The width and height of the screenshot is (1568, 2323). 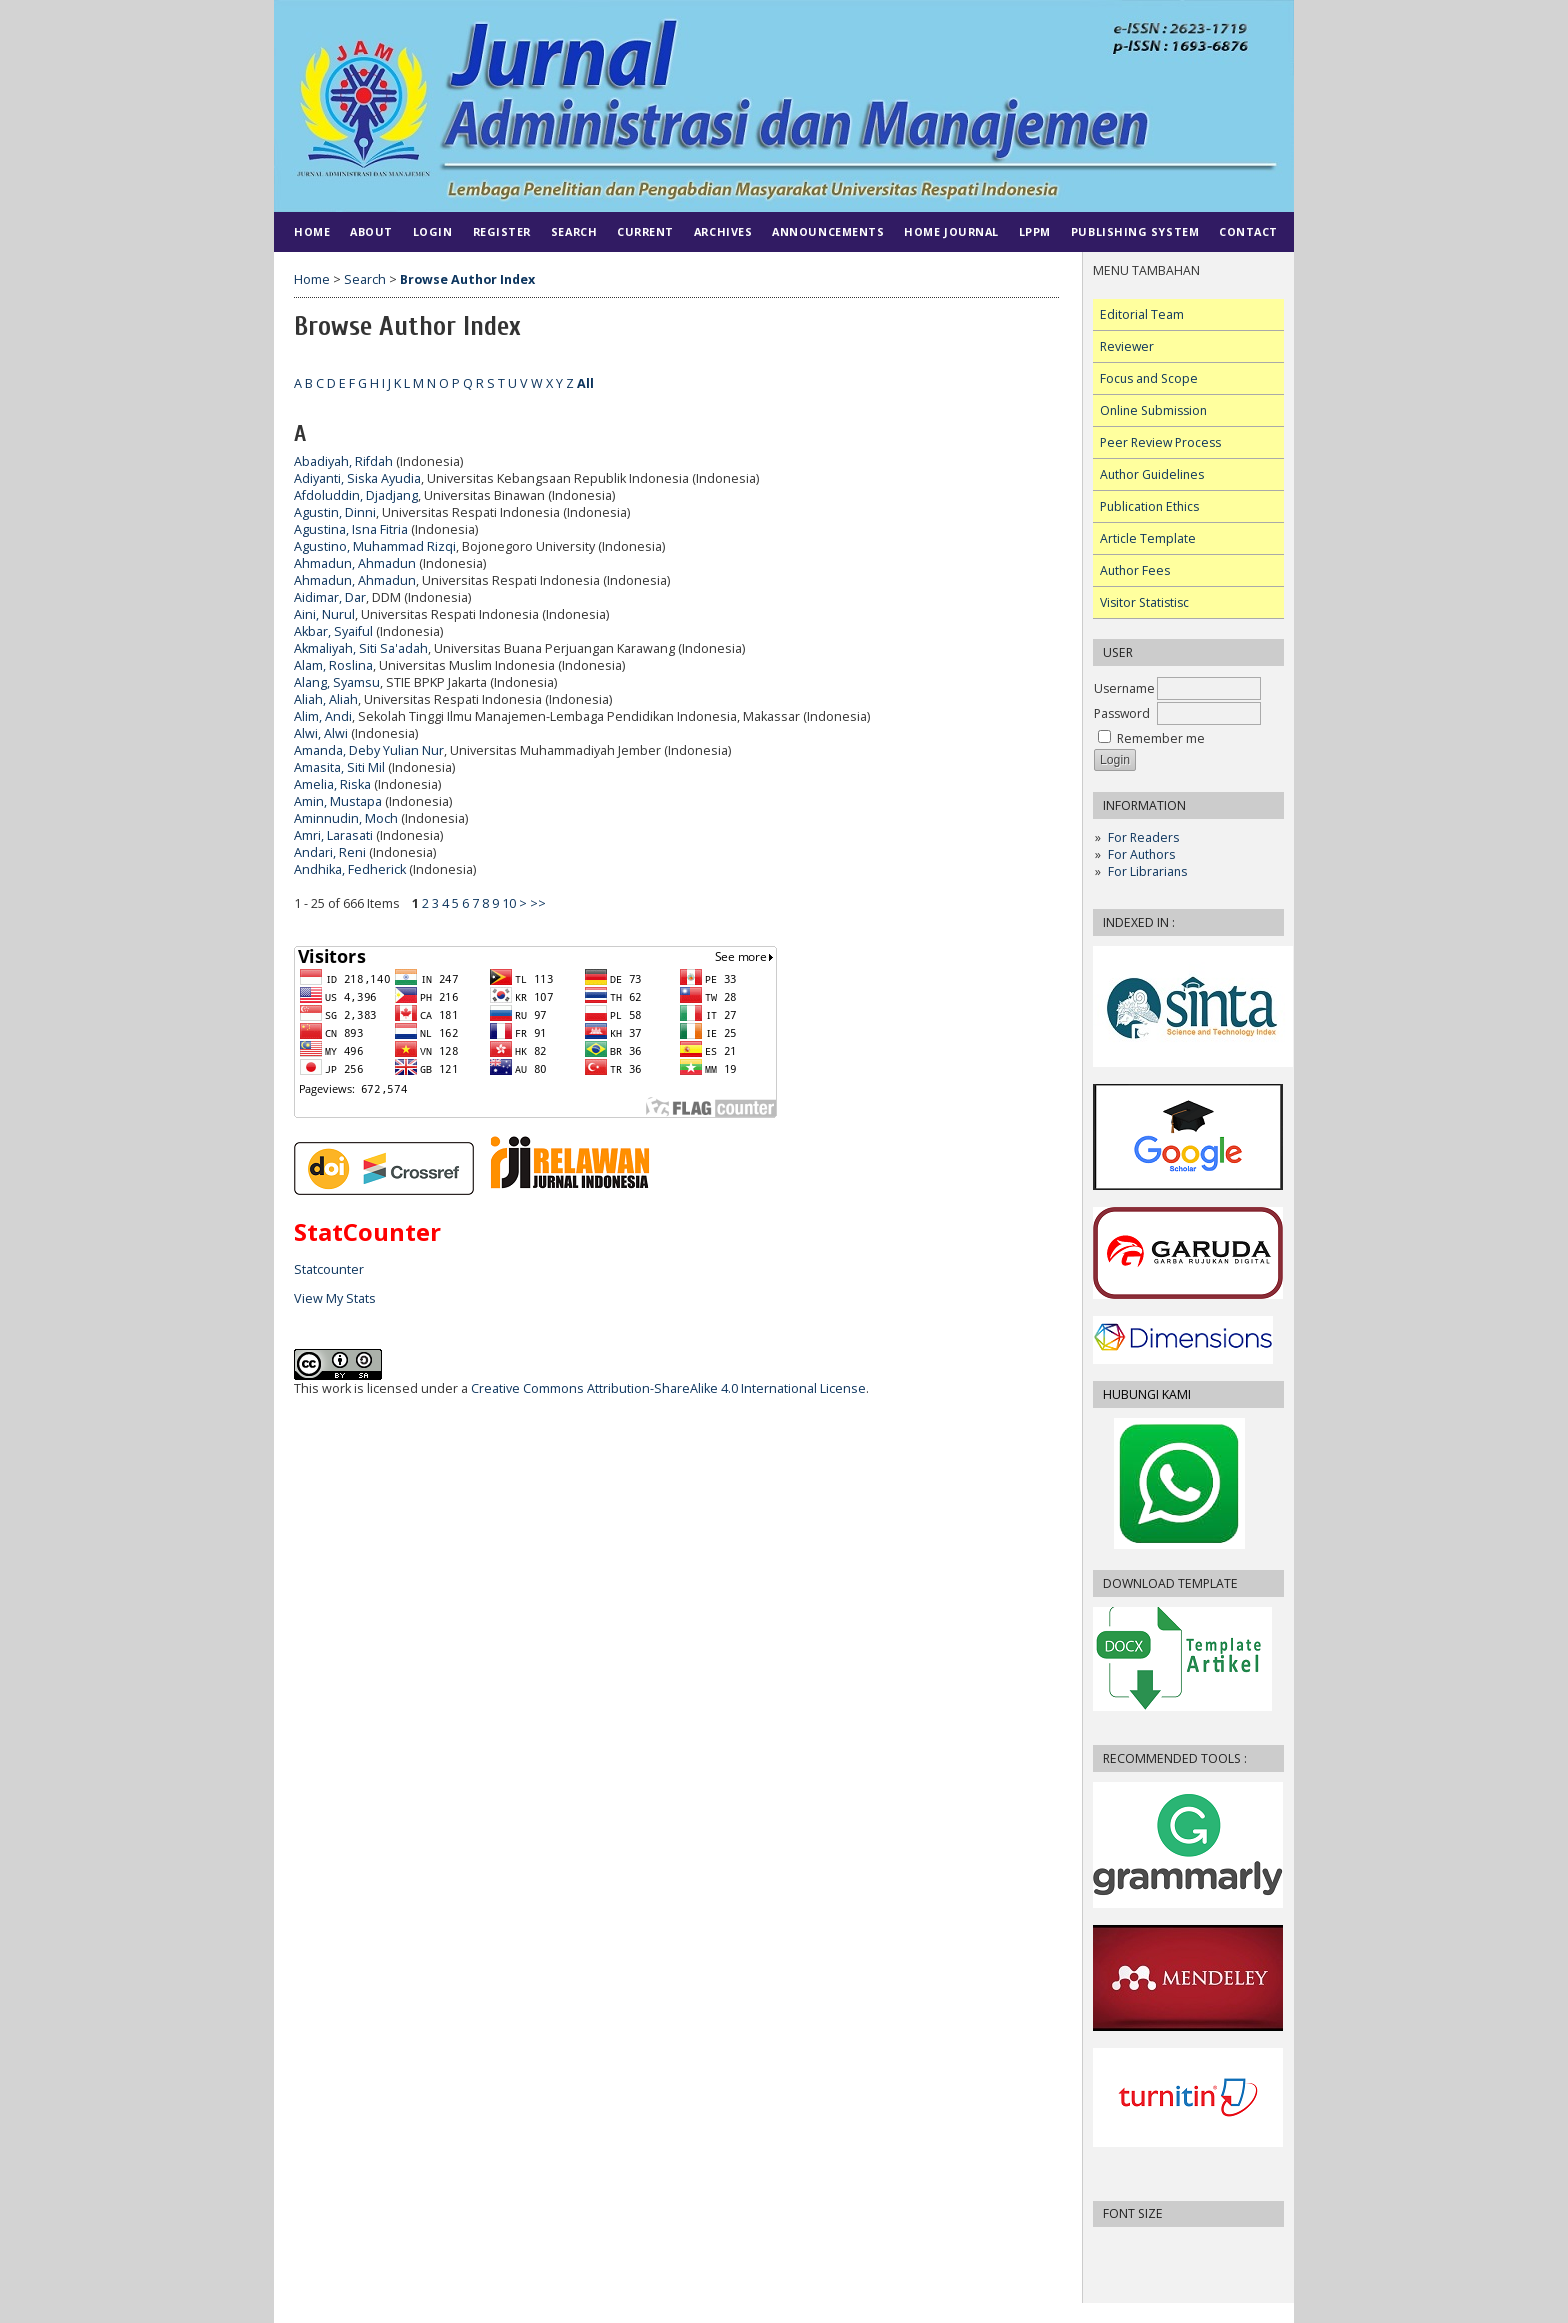 What do you see at coordinates (329, 1269) in the screenshot?
I see `Statcounter` at bounding box center [329, 1269].